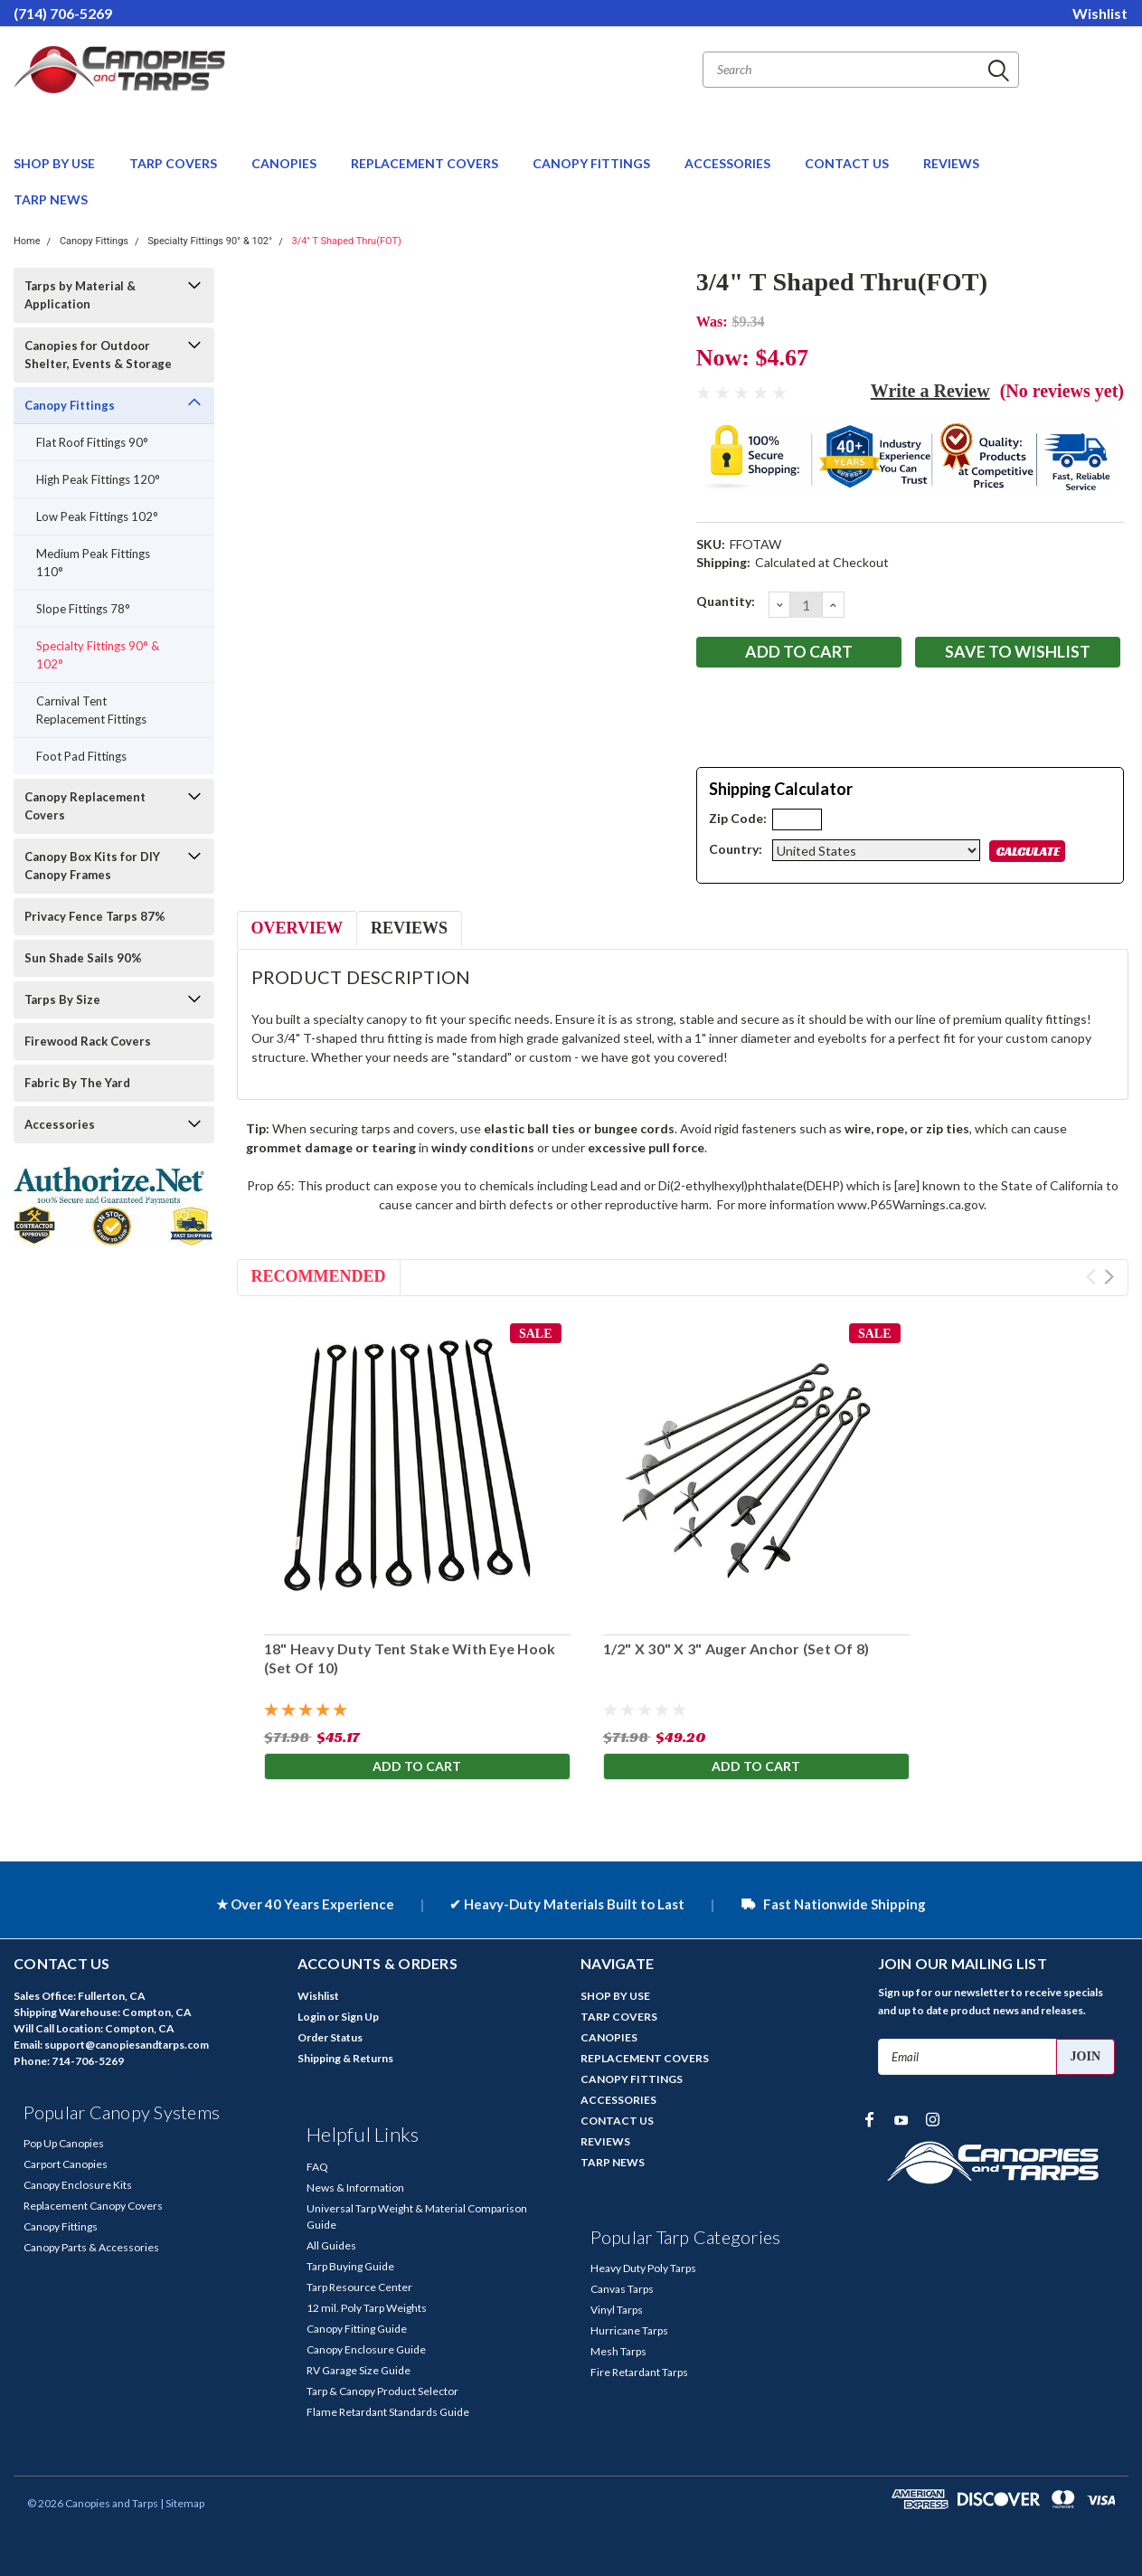 The height and width of the screenshot is (2576, 1142). I want to click on Specialty Fittings 90° & 102°, so click(209, 241).